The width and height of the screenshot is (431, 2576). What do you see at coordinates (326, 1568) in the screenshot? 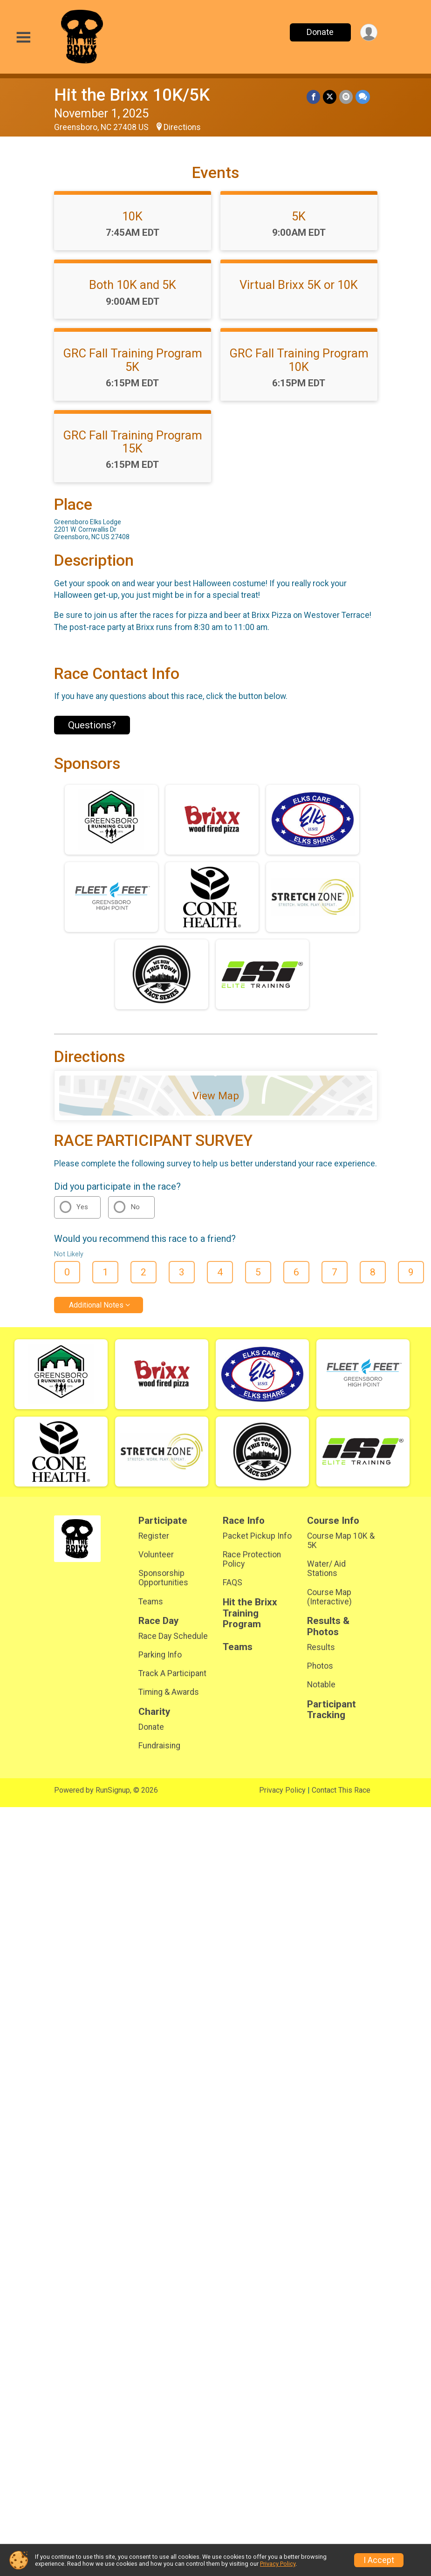
I see `Water/ Aid Stations` at bounding box center [326, 1568].